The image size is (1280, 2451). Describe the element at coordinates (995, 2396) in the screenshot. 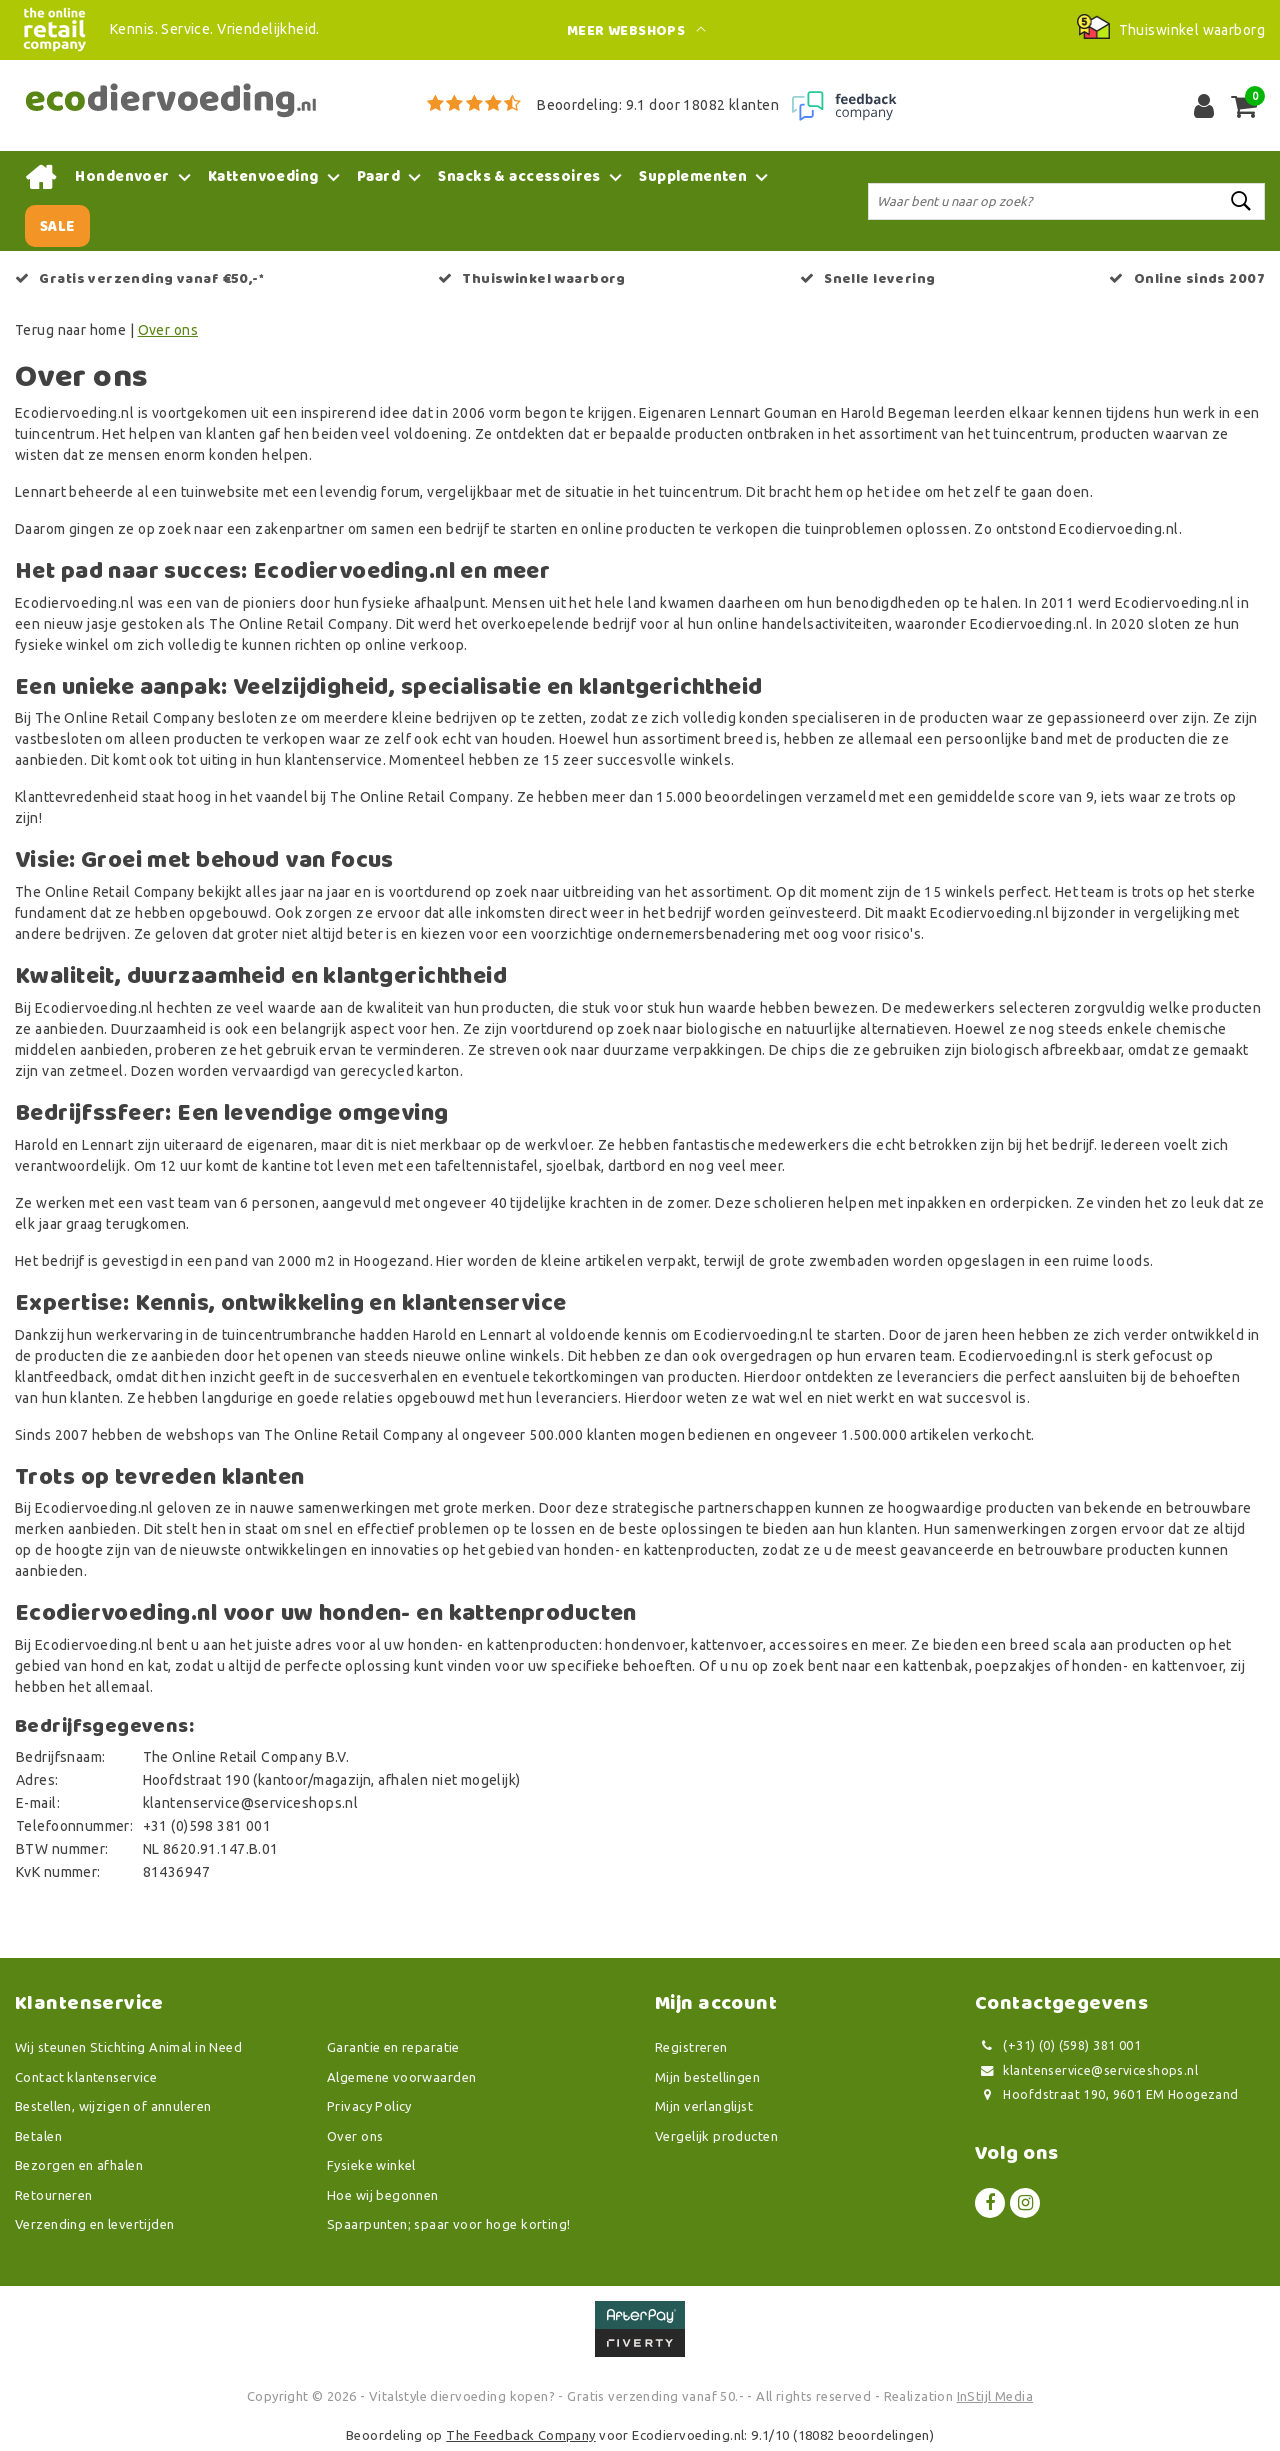

I see `InStijl Media` at that location.